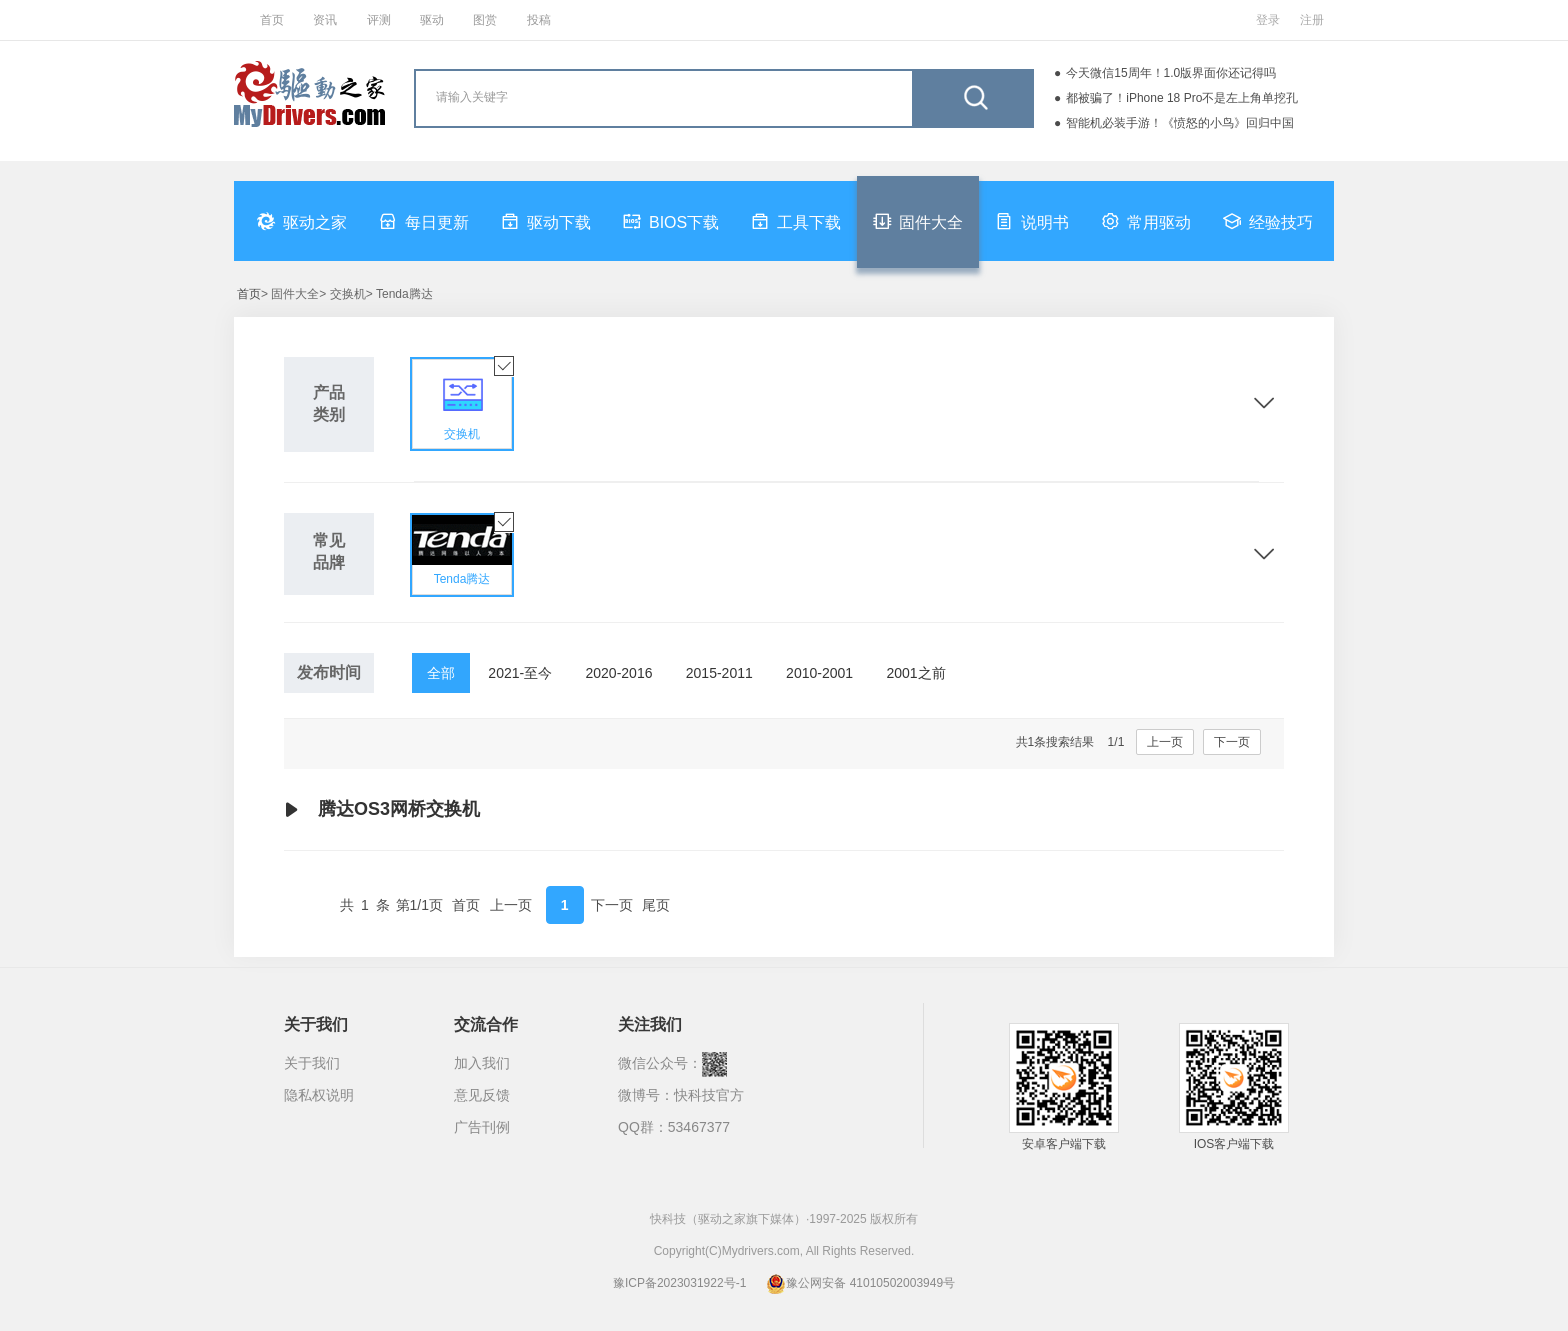 The height and width of the screenshot is (1331, 1568). What do you see at coordinates (539, 20) in the screenshot?
I see `投稿` at bounding box center [539, 20].